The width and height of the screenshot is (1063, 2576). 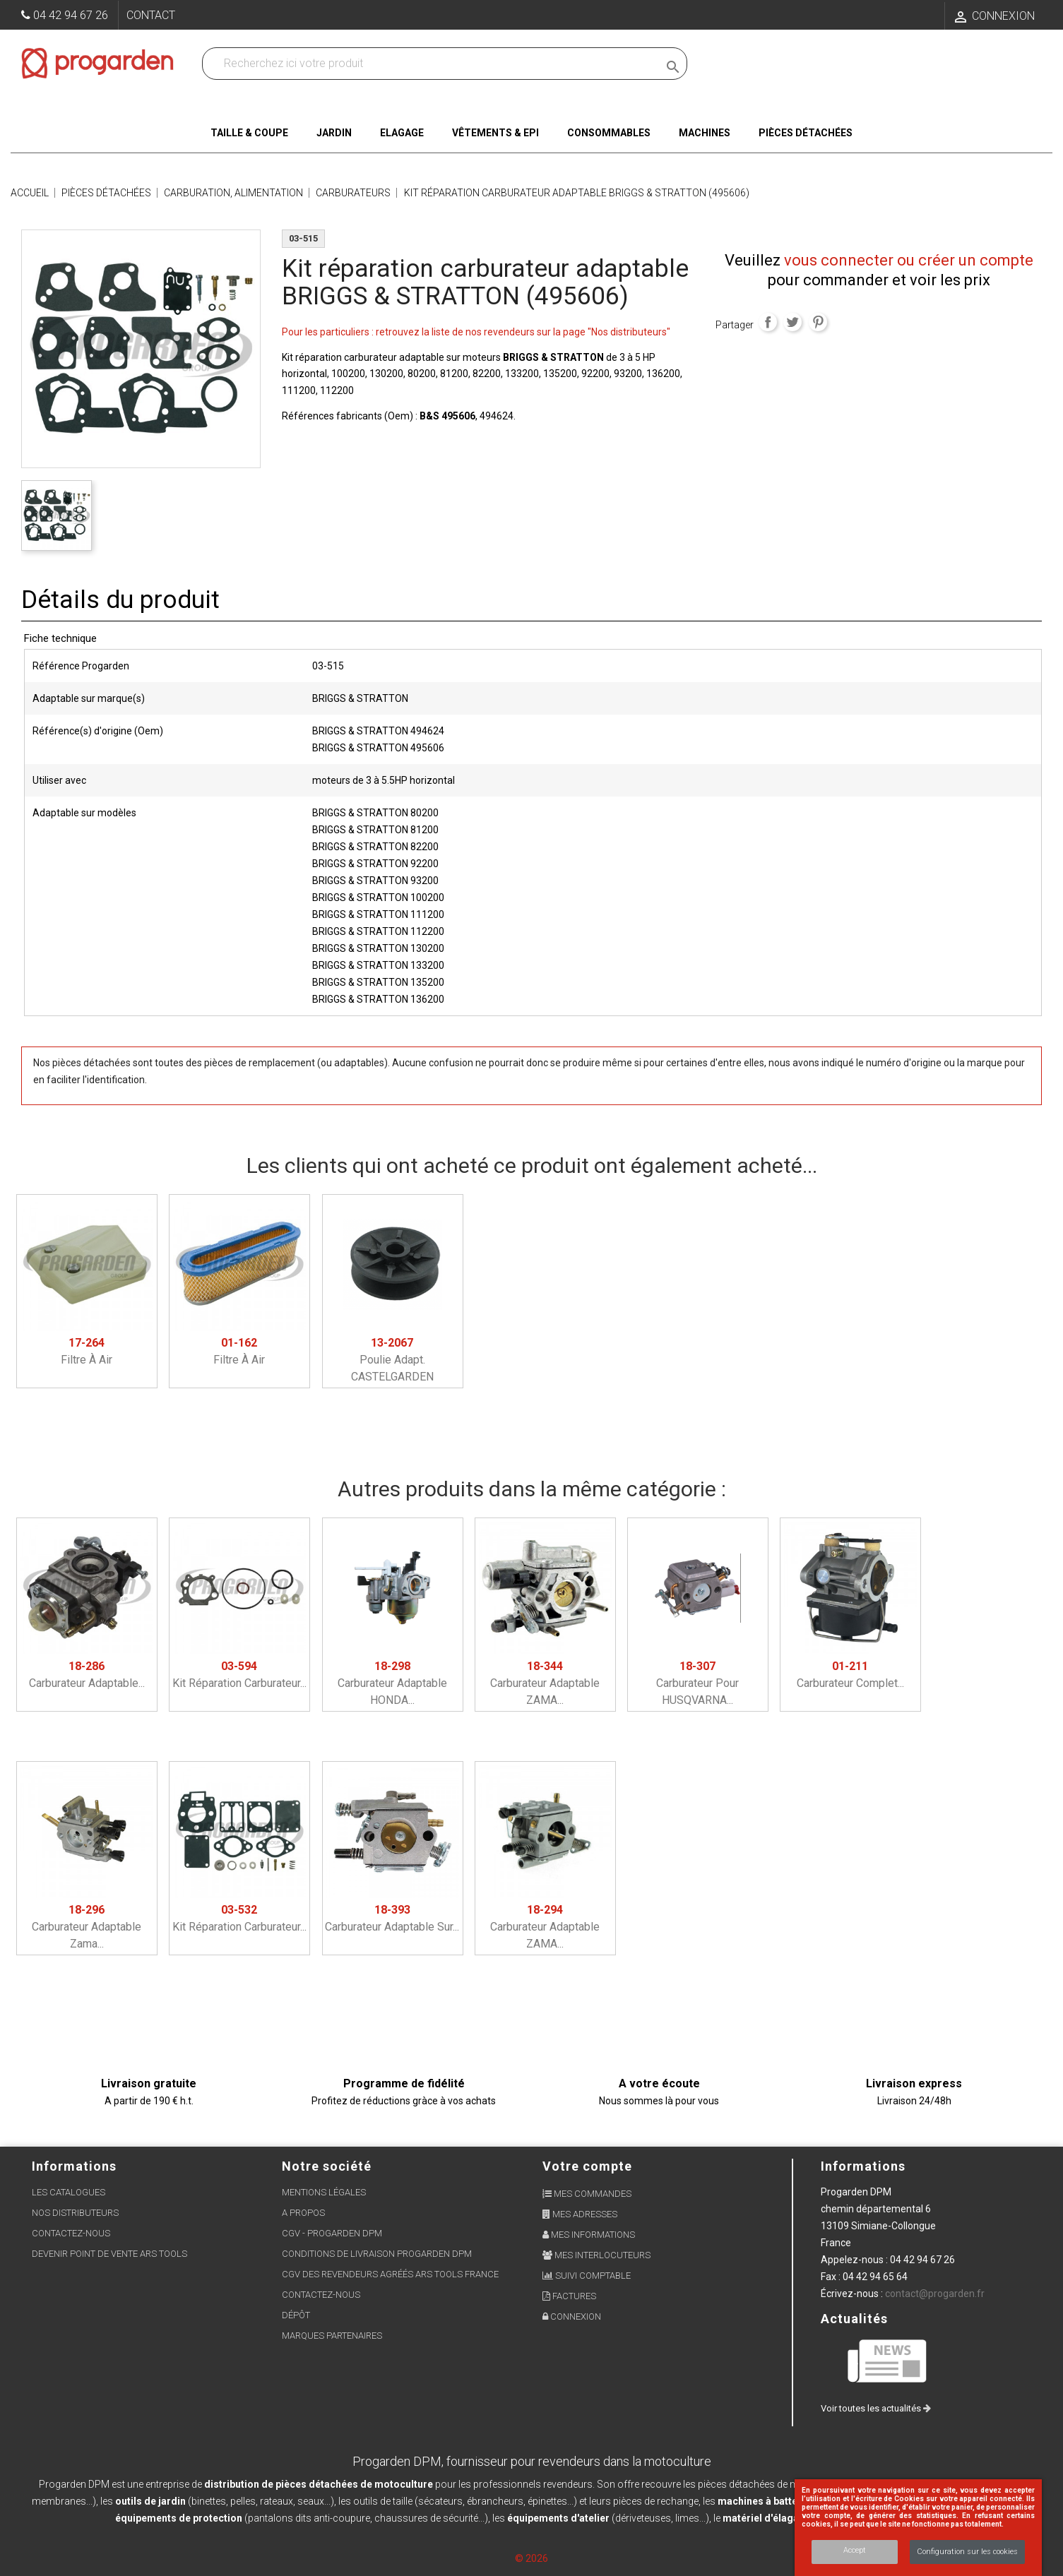 I want to click on Configuration sur les cookies, so click(x=967, y=2551).